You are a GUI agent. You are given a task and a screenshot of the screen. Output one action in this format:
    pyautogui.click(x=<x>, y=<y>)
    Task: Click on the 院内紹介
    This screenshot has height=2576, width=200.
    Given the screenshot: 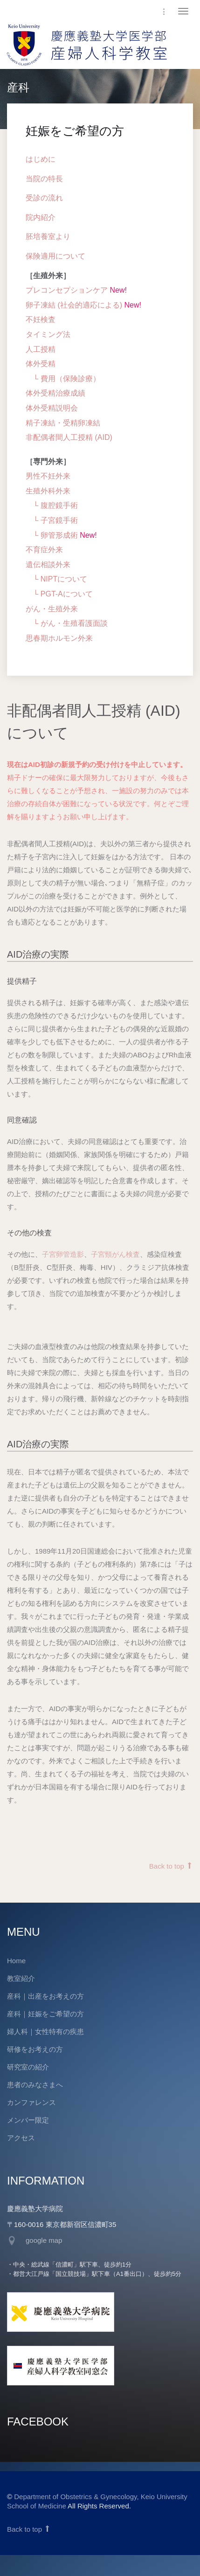 What is the action you would take?
    pyautogui.click(x=40, y=217)
    